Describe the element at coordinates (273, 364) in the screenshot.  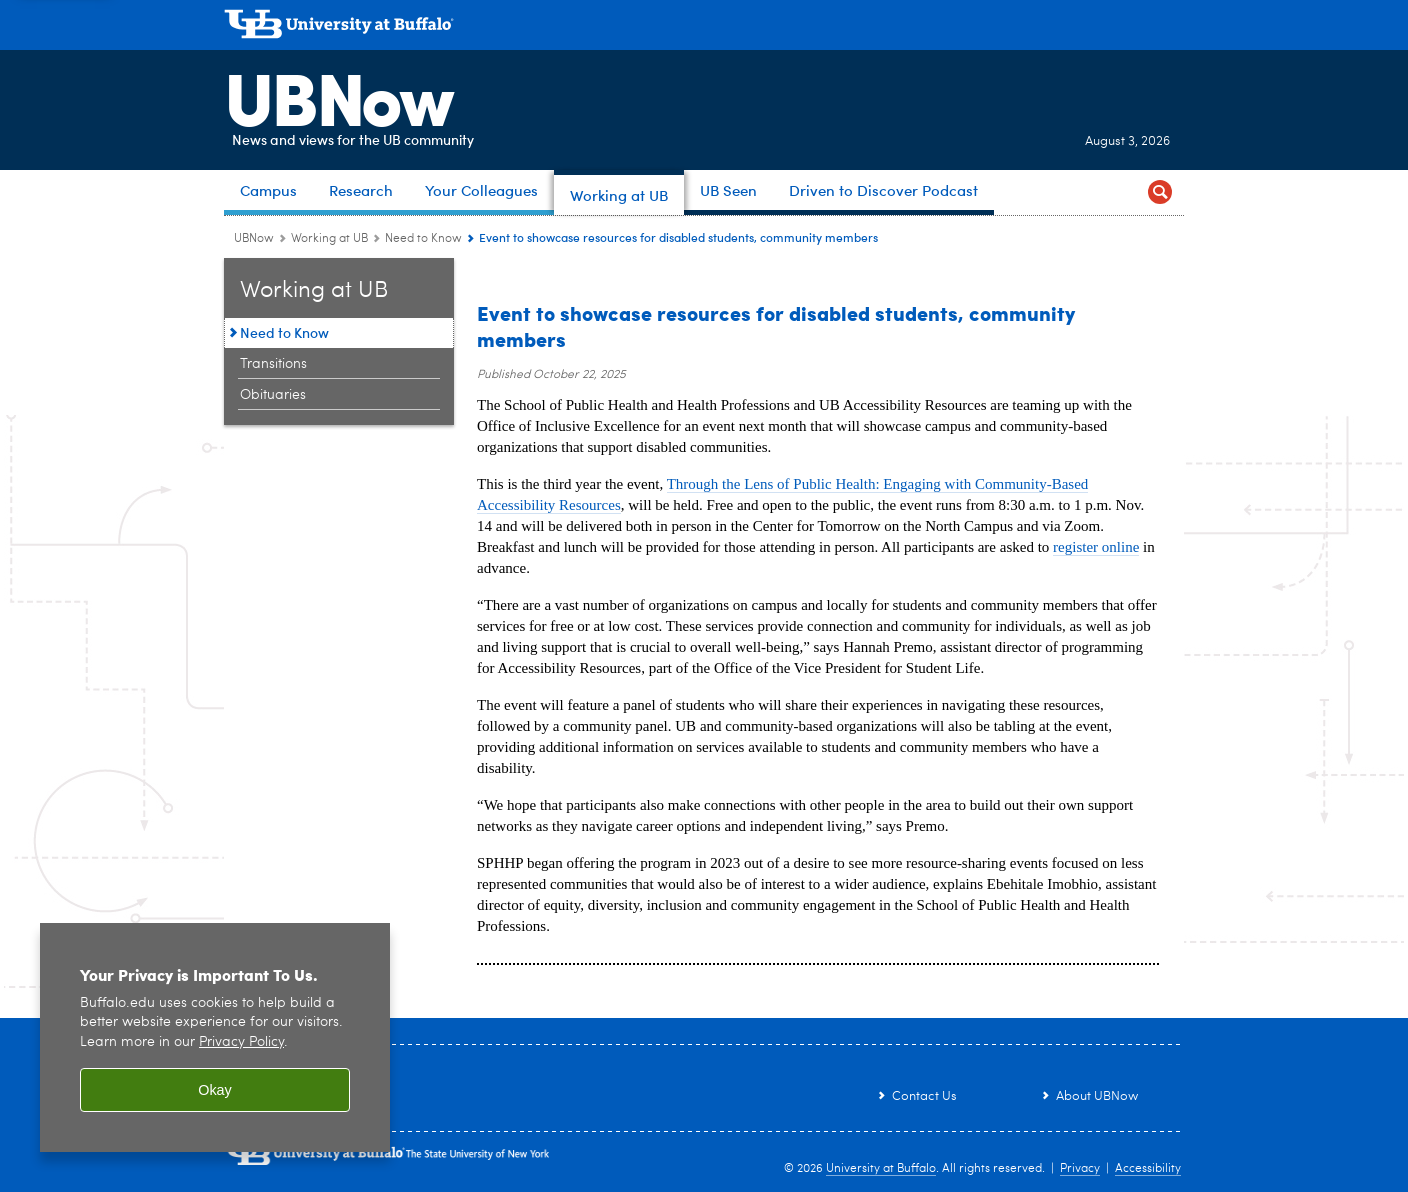
I see `Transitions [Working at UB:Transitions]` at that location.